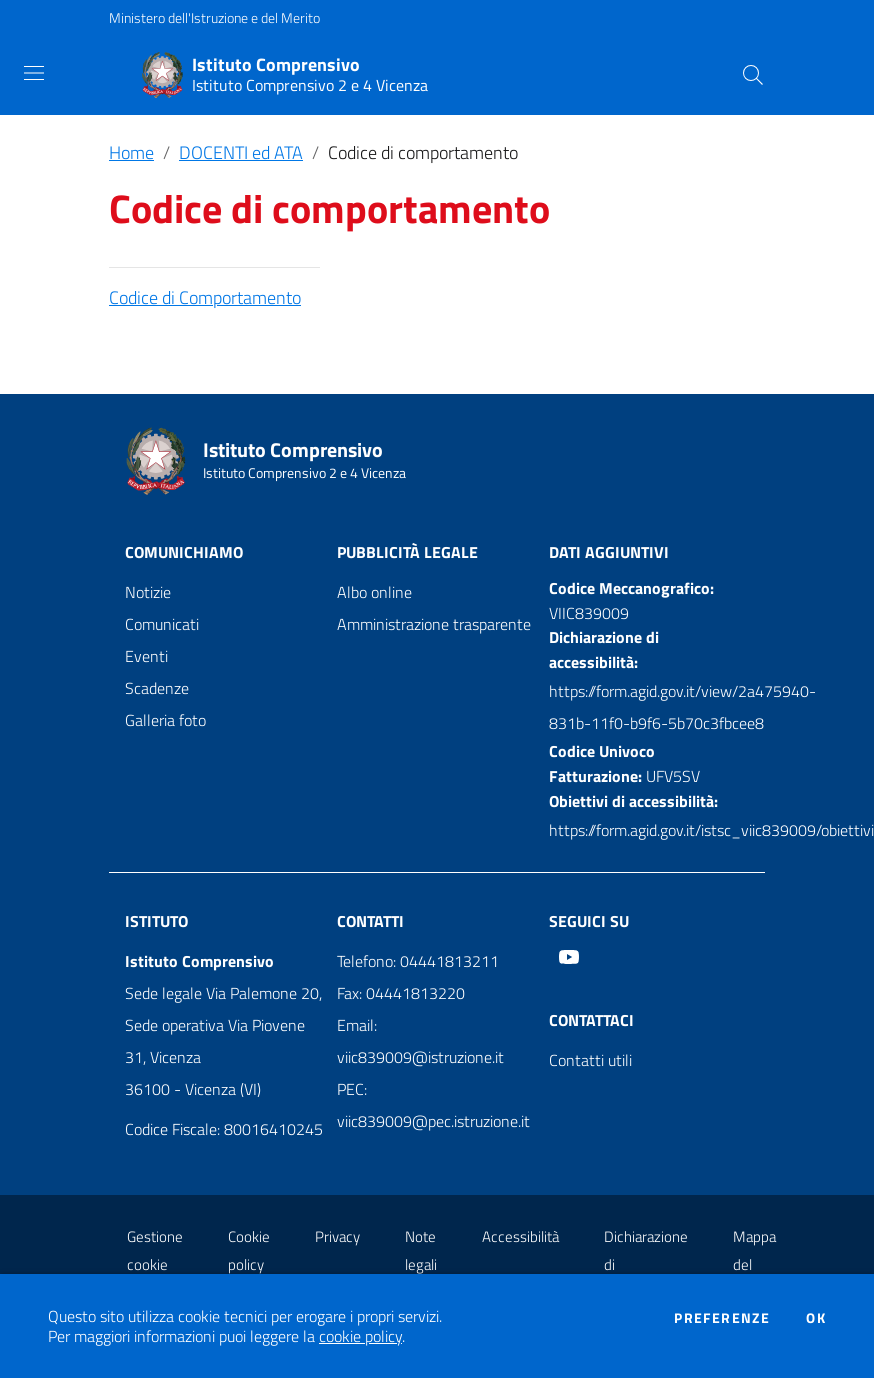 The width and height of the screenshot is (874, 1378). What do you see at coordinates (370, 921) in the screenshot?
I see `Contatti` at bounding box center [370, 921].